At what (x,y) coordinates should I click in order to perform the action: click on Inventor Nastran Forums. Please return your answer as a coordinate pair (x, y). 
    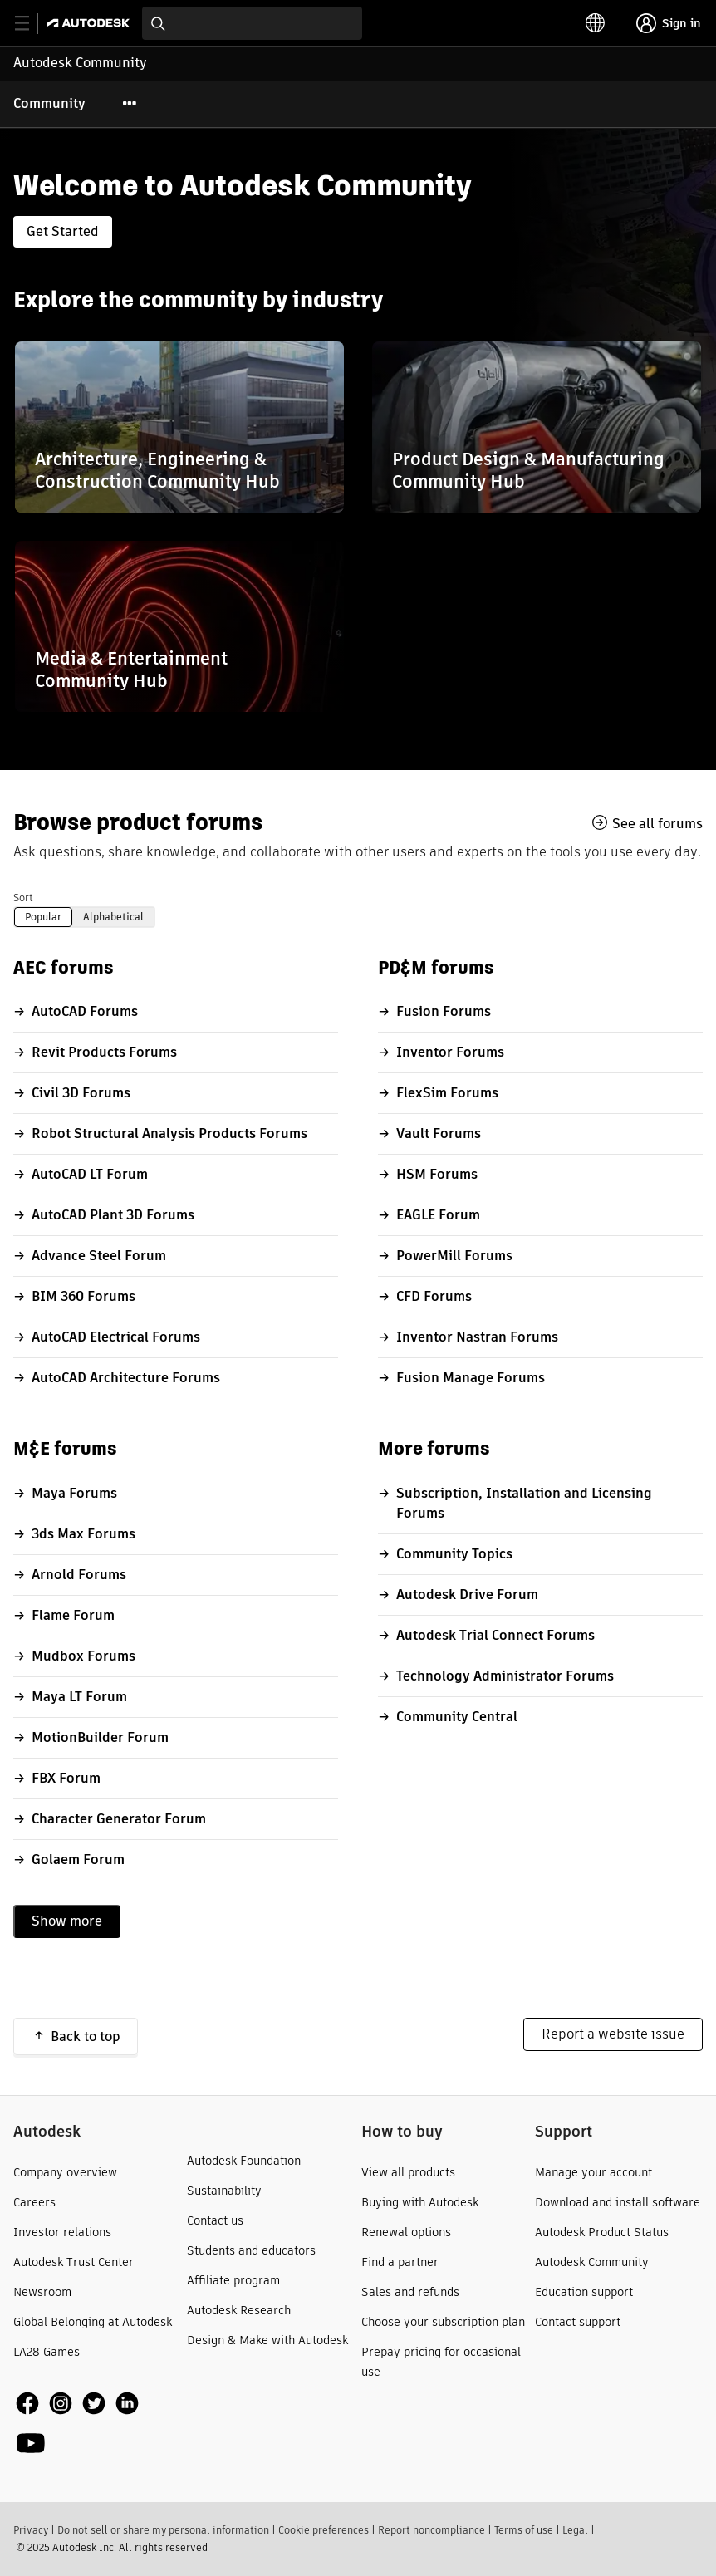
    Looking at the image, I should click on (477, 1337).